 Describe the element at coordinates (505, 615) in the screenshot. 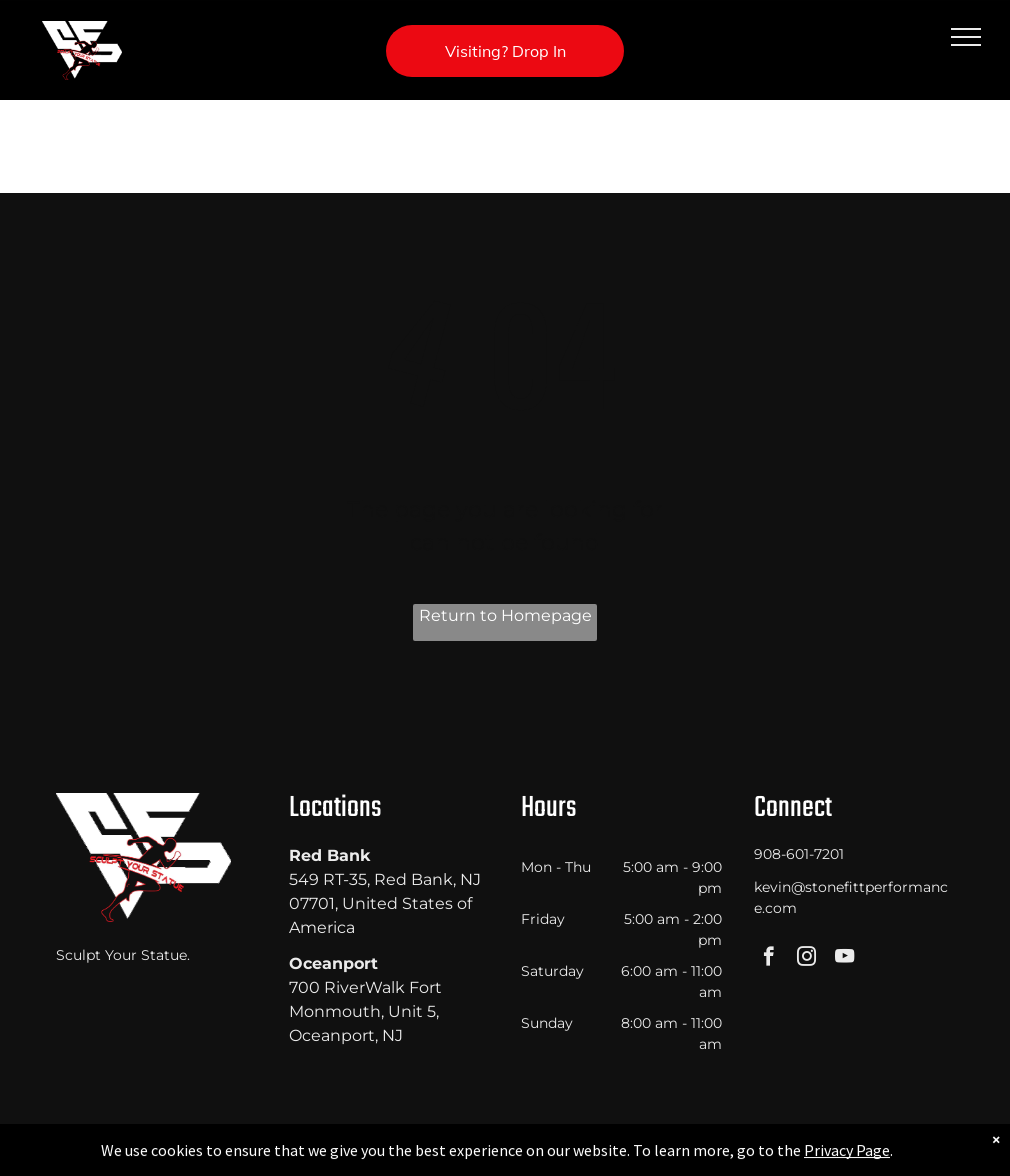

I see `Return to Homepage` at that location.